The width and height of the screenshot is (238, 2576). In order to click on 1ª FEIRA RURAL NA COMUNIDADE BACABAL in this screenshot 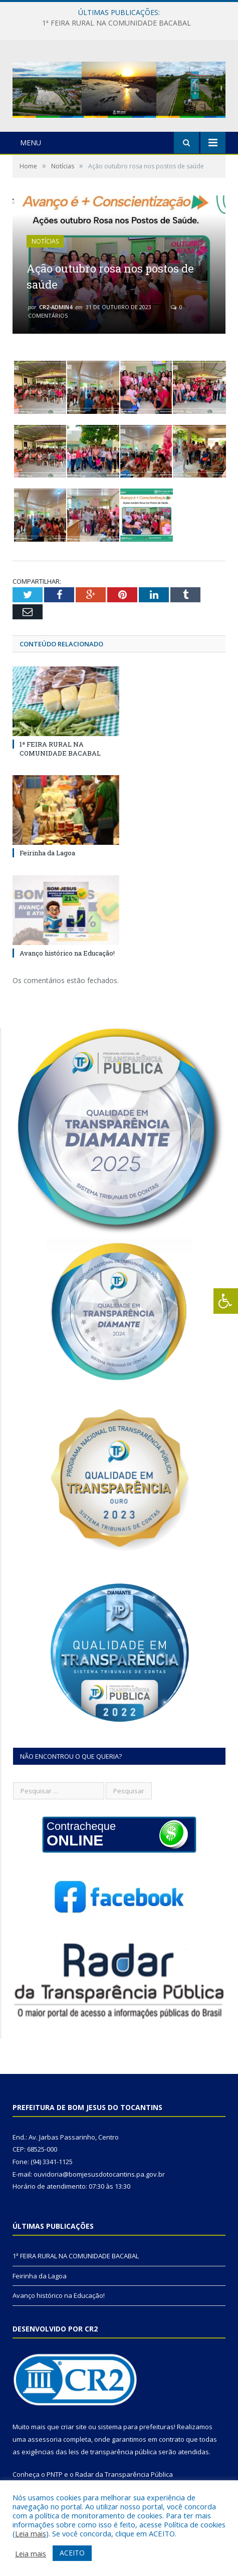, I will do `click(116, 23)`.